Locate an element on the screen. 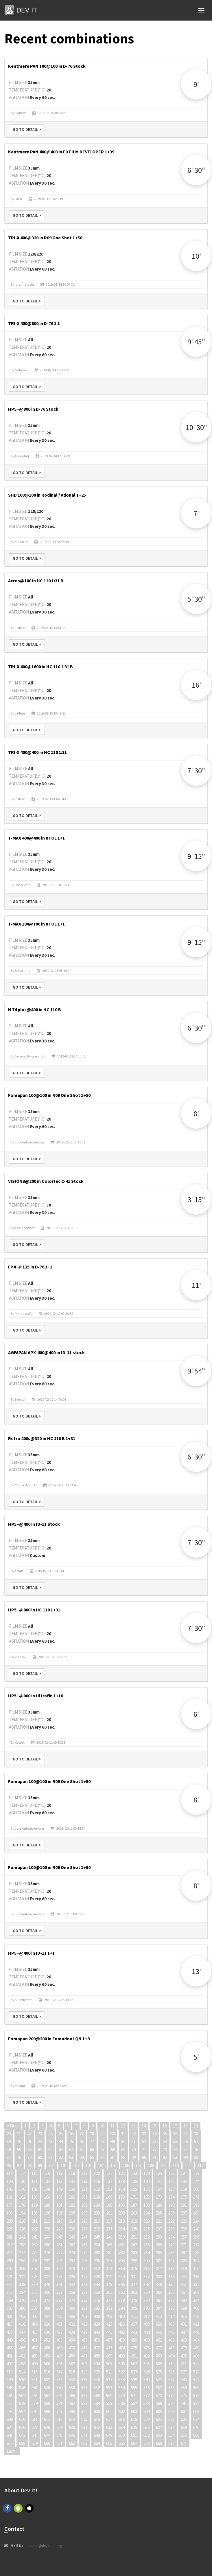  365 is located at coordinates (159, 2292).